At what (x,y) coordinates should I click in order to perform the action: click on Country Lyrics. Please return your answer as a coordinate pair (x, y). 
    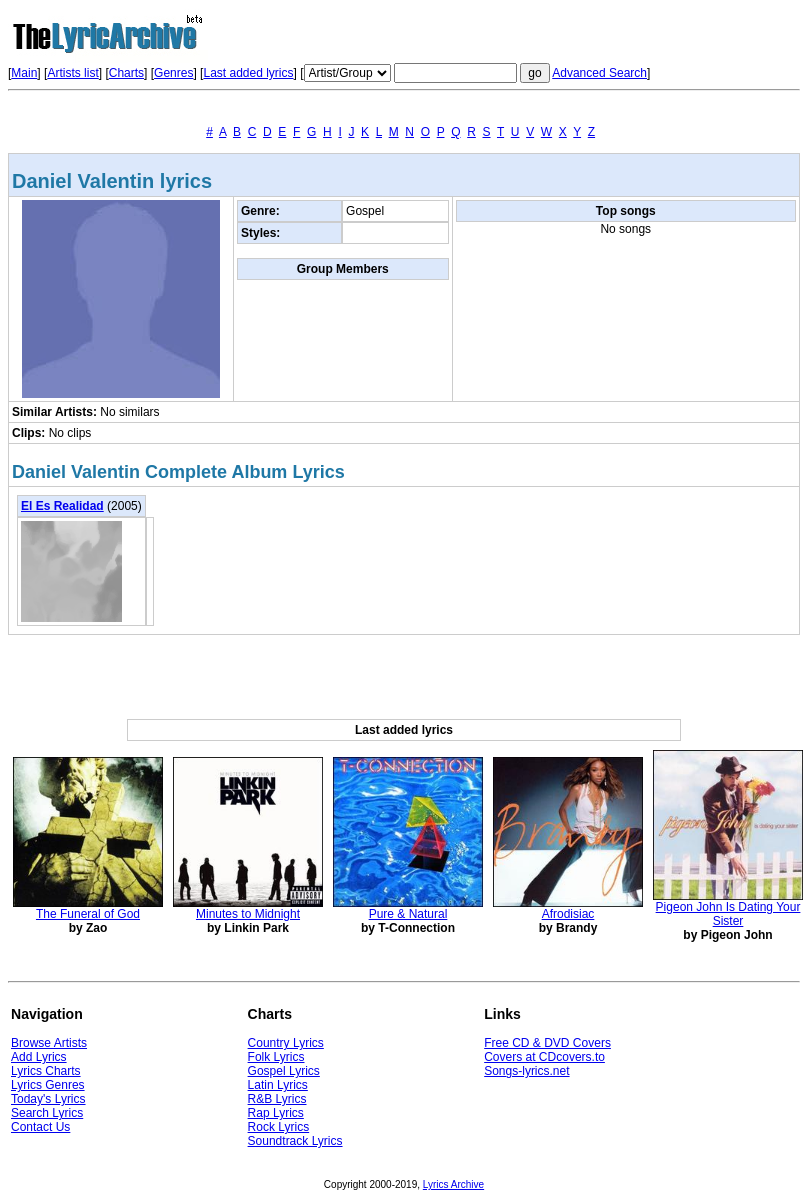
    Looking at the image, I should click on (286, 1043).